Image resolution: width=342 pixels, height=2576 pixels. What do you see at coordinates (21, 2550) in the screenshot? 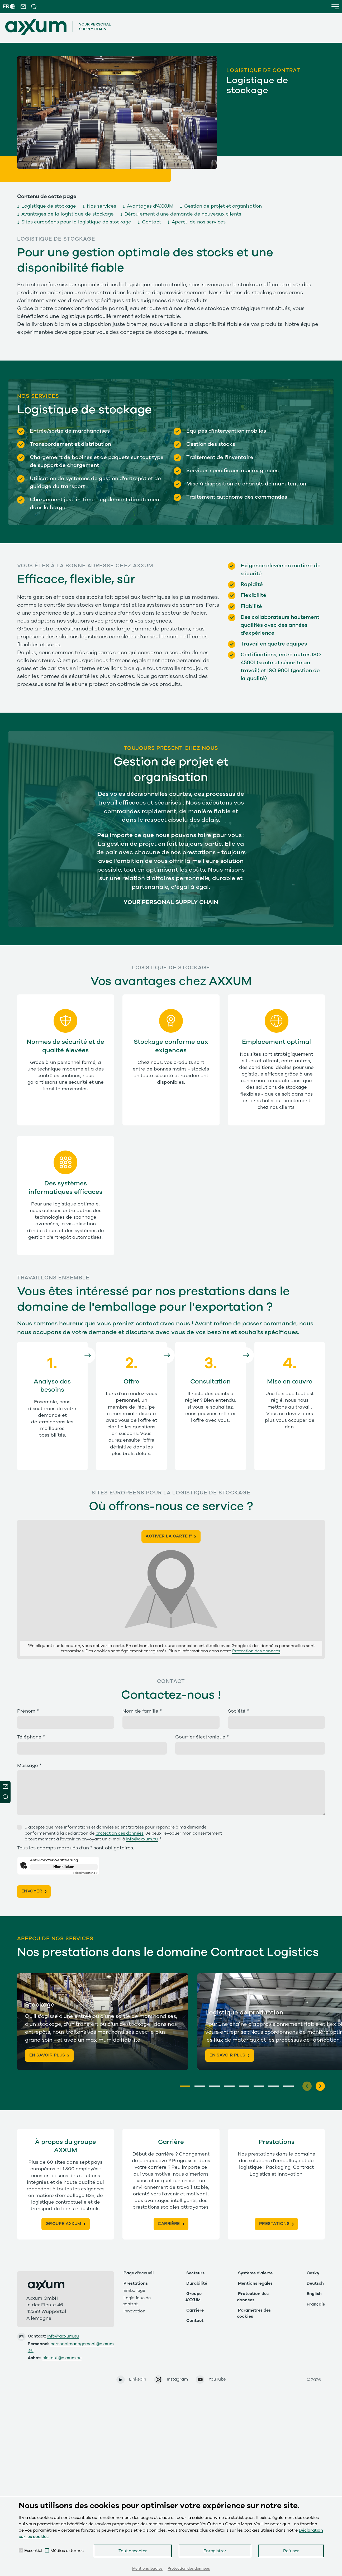
I see `[checkbox]` at bounding box center [21, 2550].